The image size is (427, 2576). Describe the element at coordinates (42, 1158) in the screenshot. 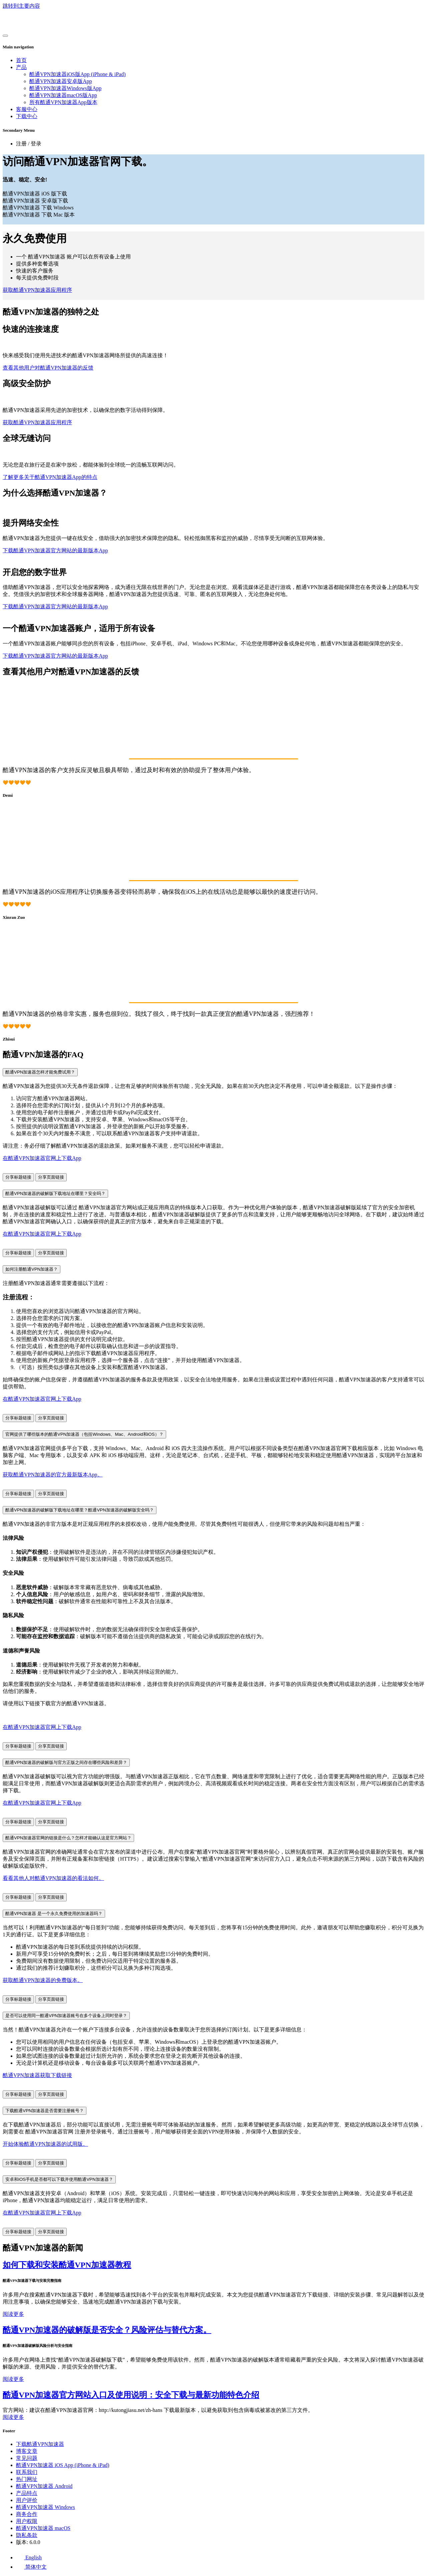

I see `在酷通VPN加速器官网上下载App` at that location.